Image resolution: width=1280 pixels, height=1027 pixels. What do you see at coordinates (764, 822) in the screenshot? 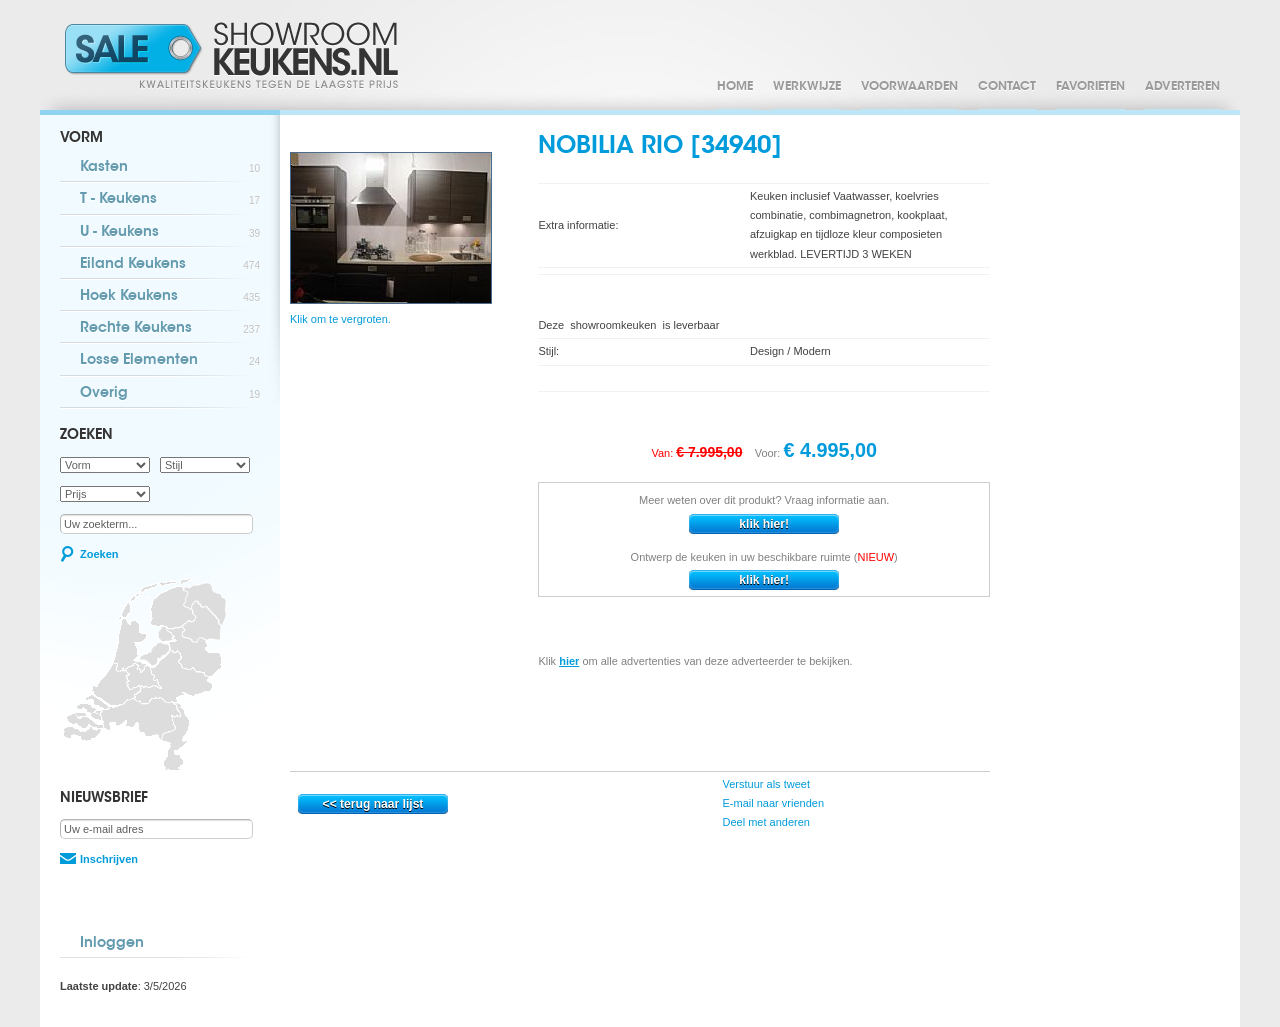
I see `Deel met anderen` at bounding box center [764, 822].